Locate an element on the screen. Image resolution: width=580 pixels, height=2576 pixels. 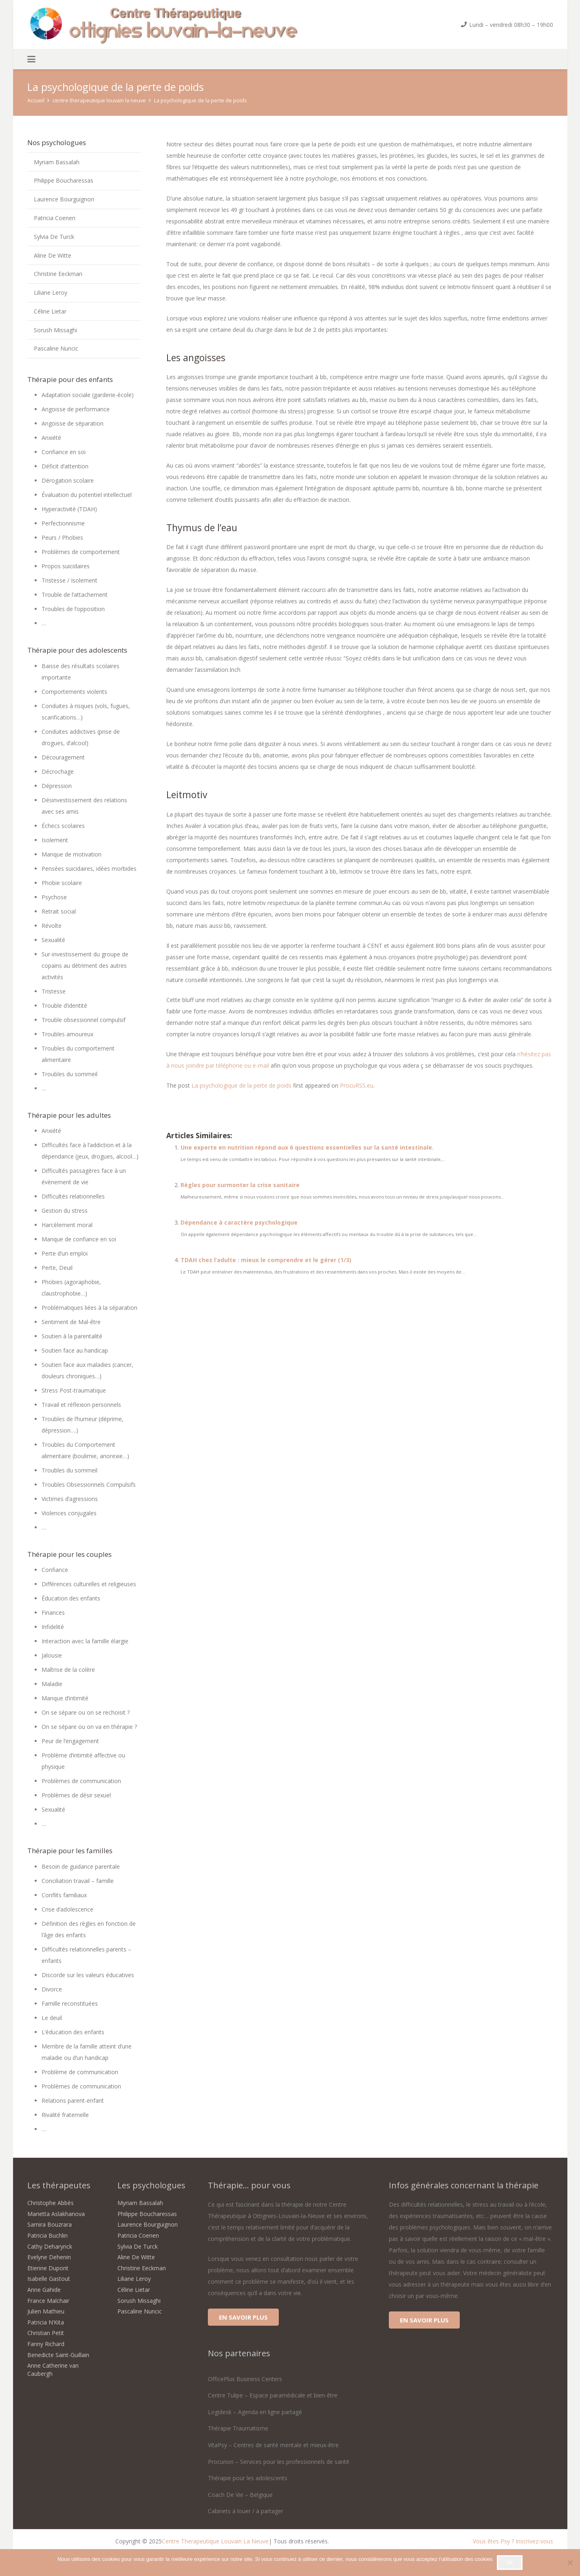
Centre Tulipe – Espace paramédicale et bien-être is located at coordinates (272, 2395).